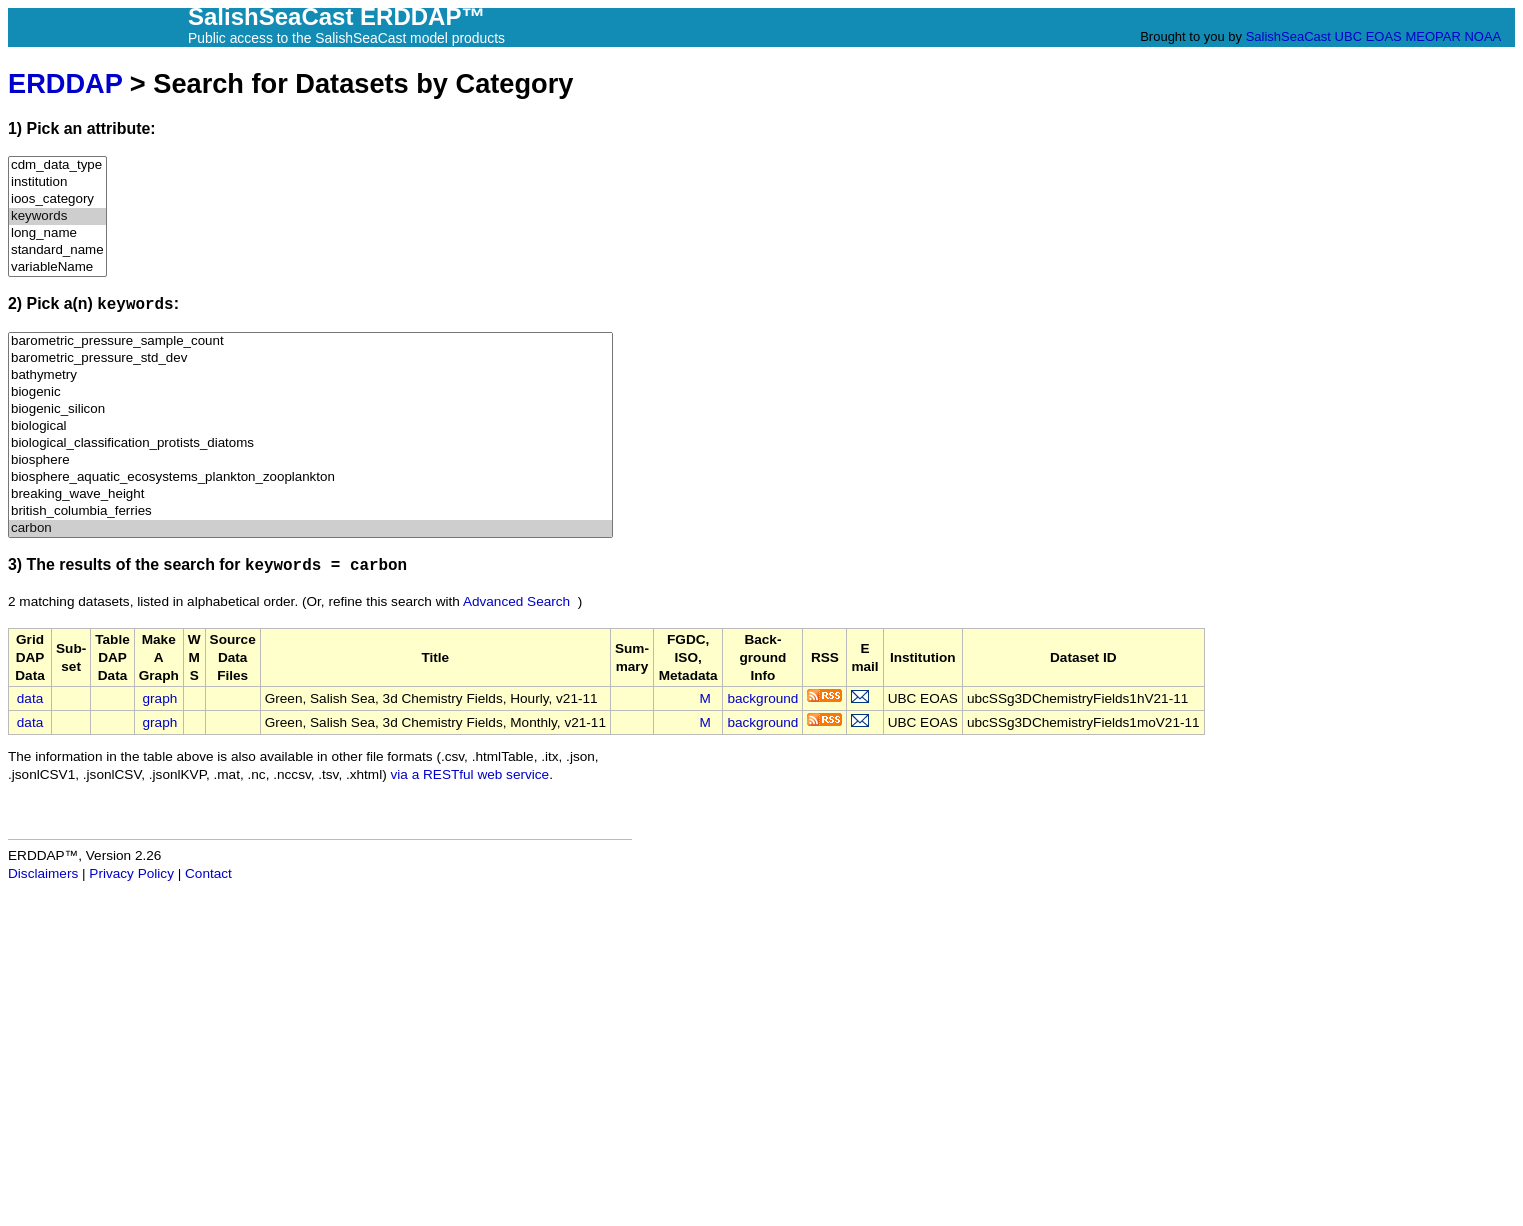 The image size is (1523, 1226). I want to click on biological, so click(310, 426).